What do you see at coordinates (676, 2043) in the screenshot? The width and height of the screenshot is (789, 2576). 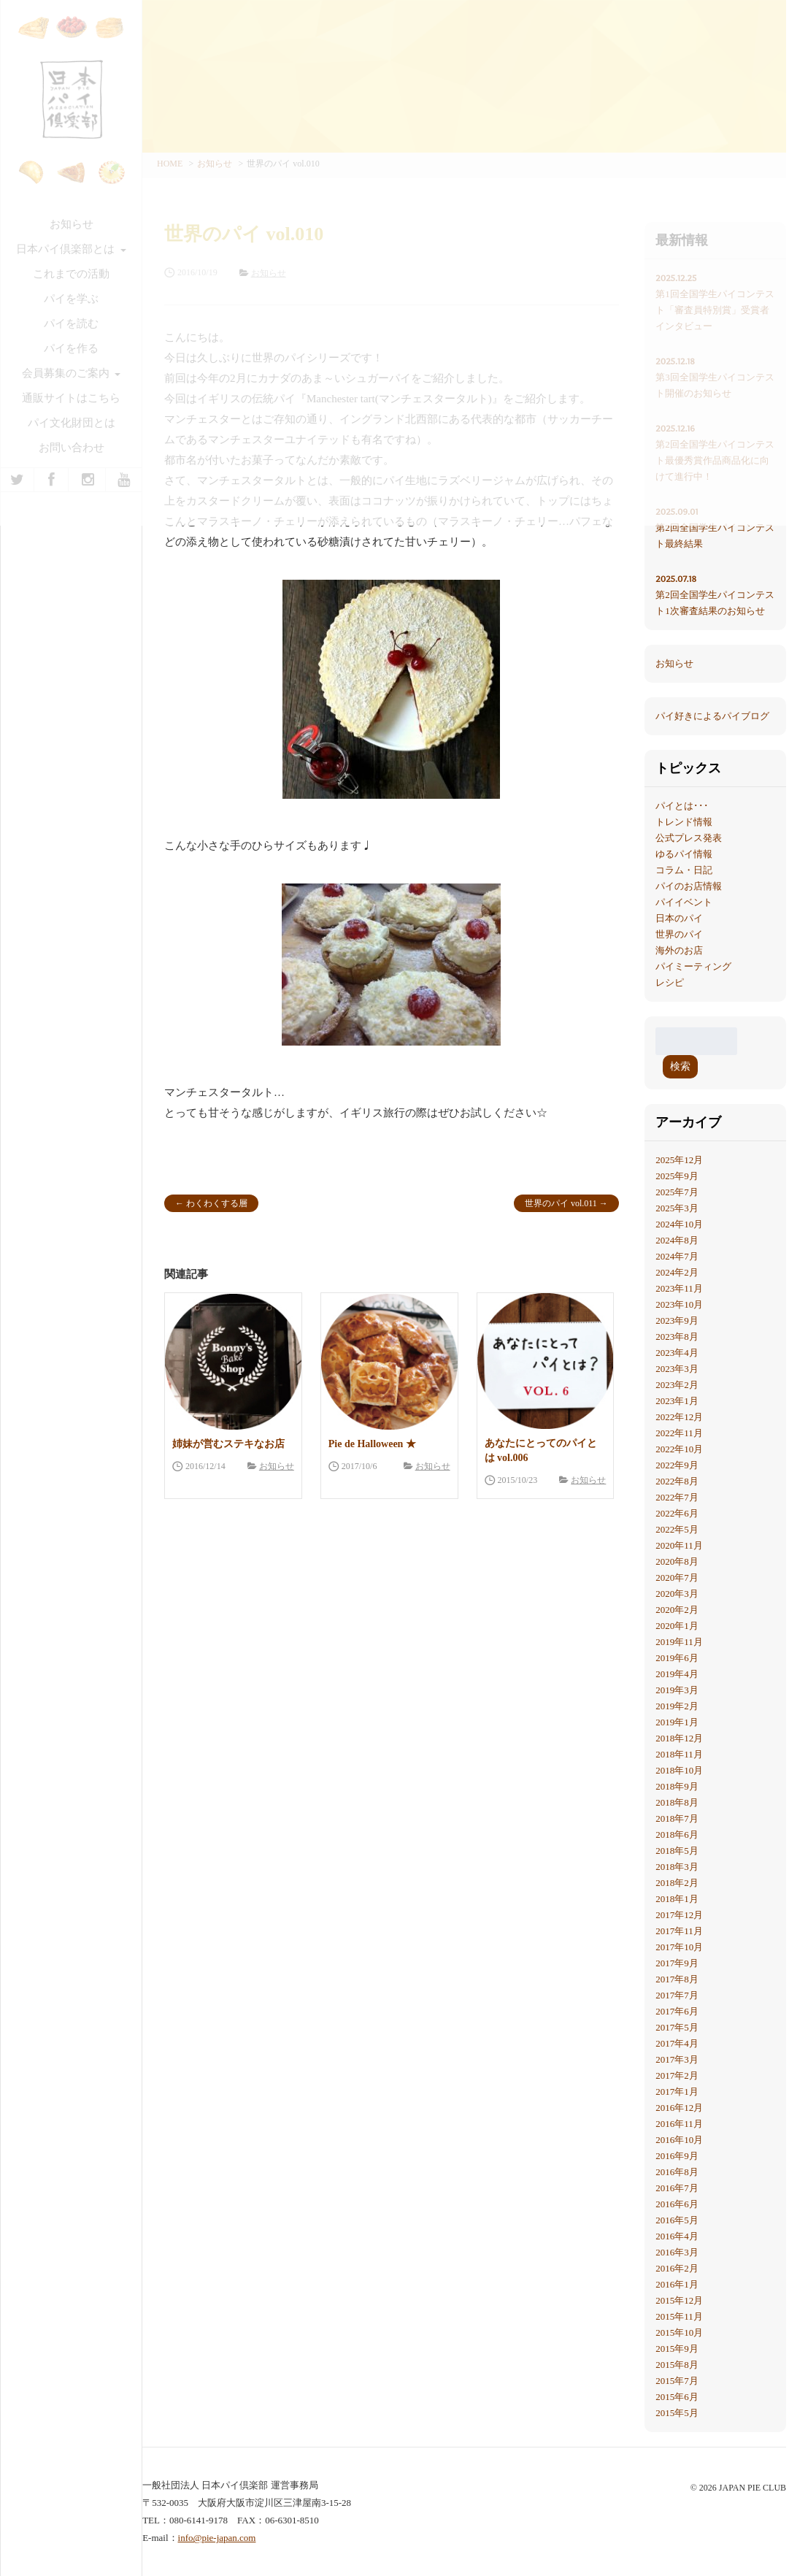 I see `2017年4月` at bounding box center [676, 2043].